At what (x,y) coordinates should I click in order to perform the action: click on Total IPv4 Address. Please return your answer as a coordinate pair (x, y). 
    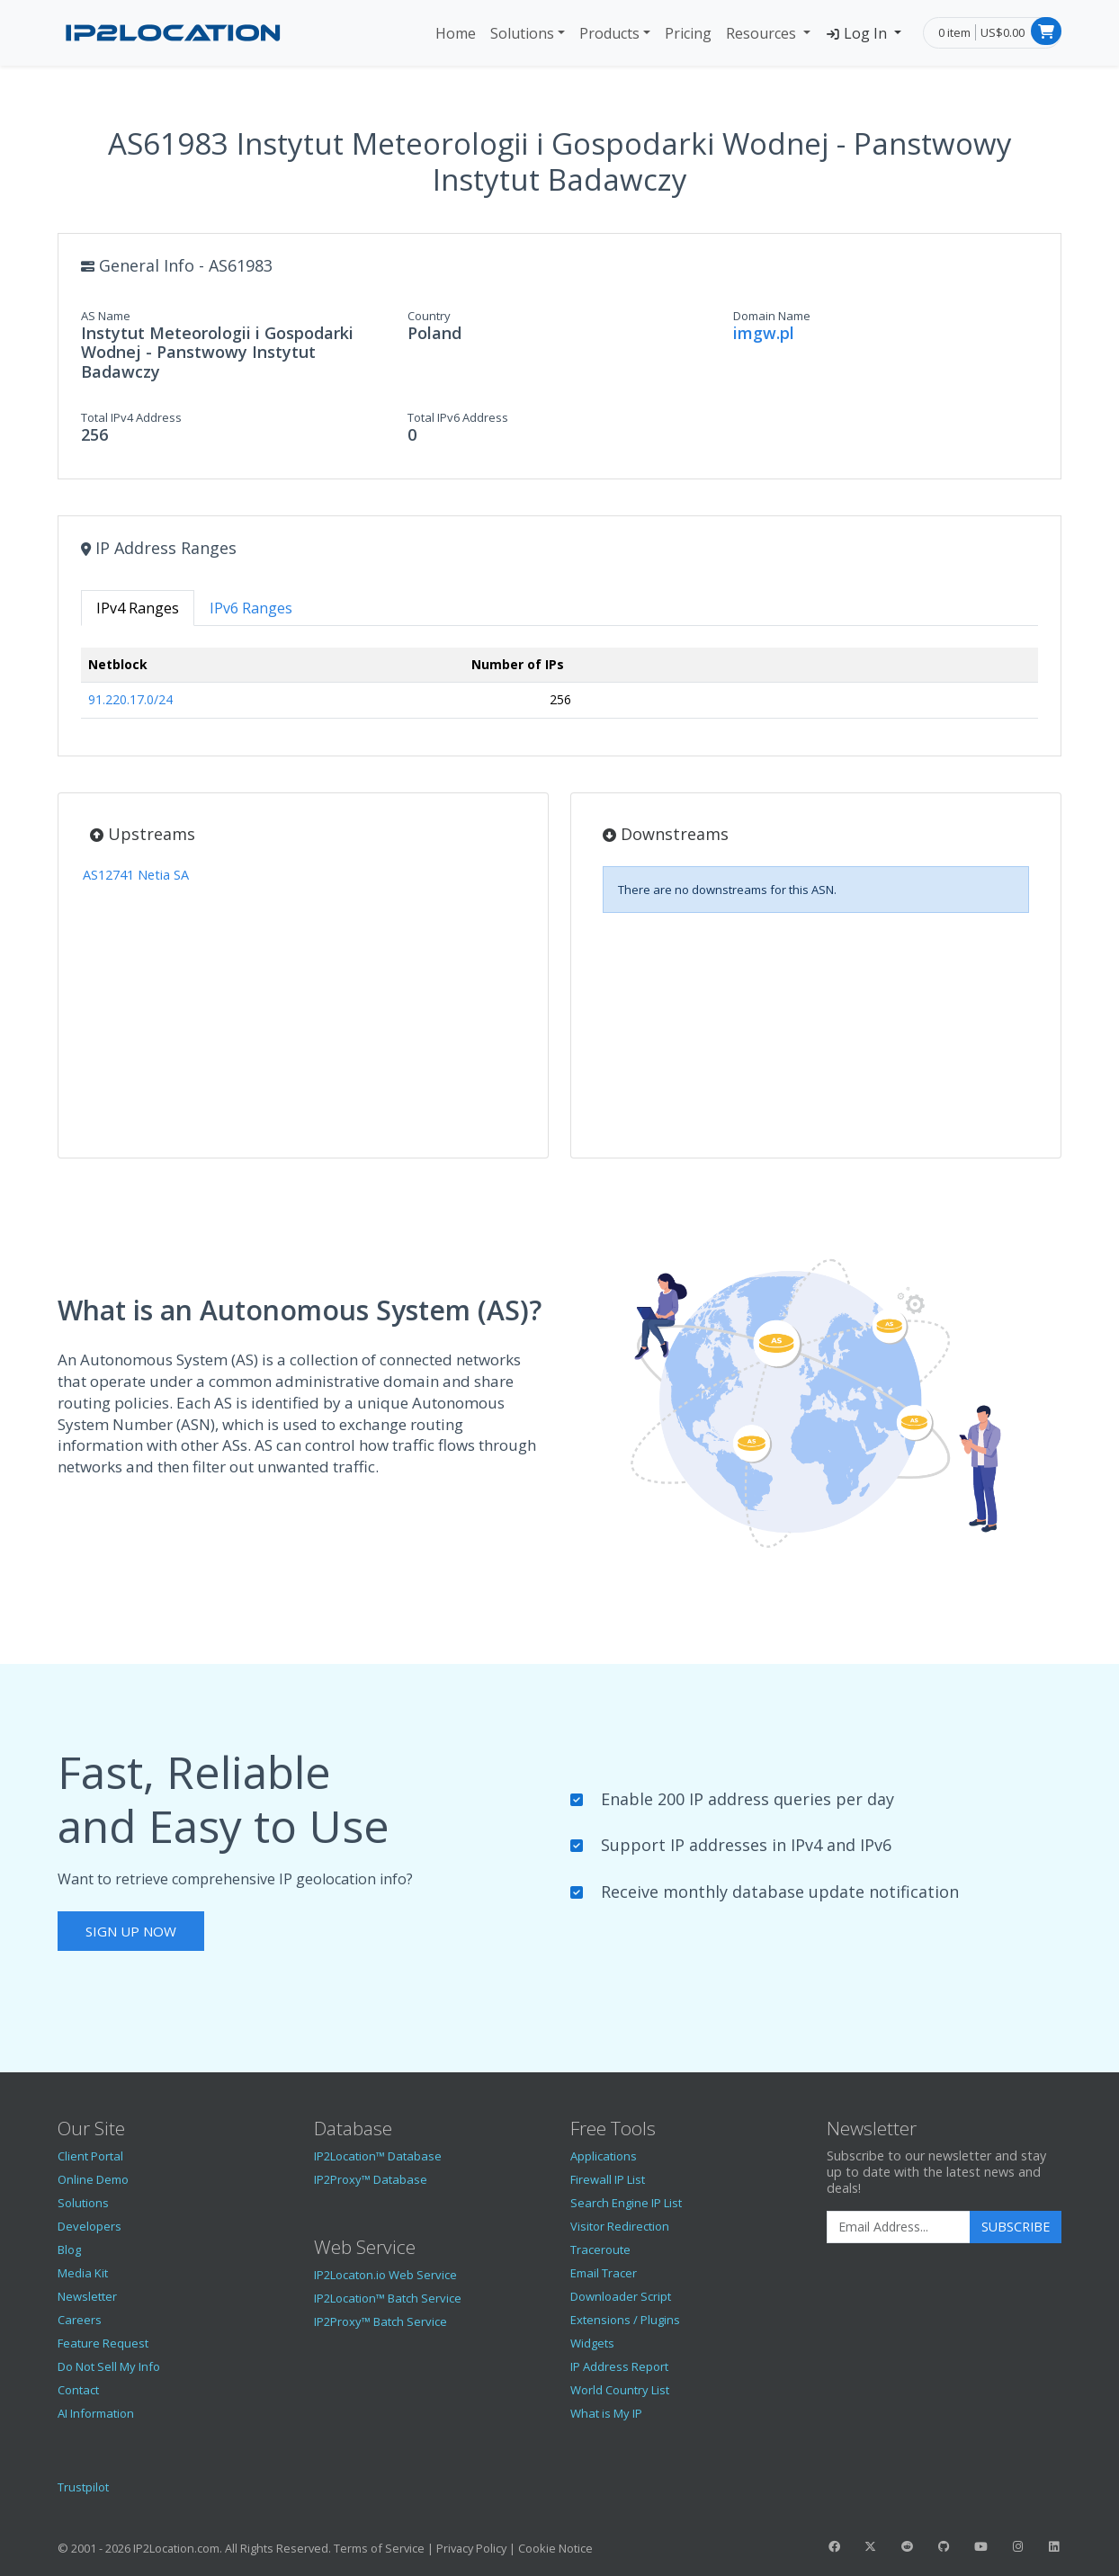
    Looking at the image, I should click on (131, 417).